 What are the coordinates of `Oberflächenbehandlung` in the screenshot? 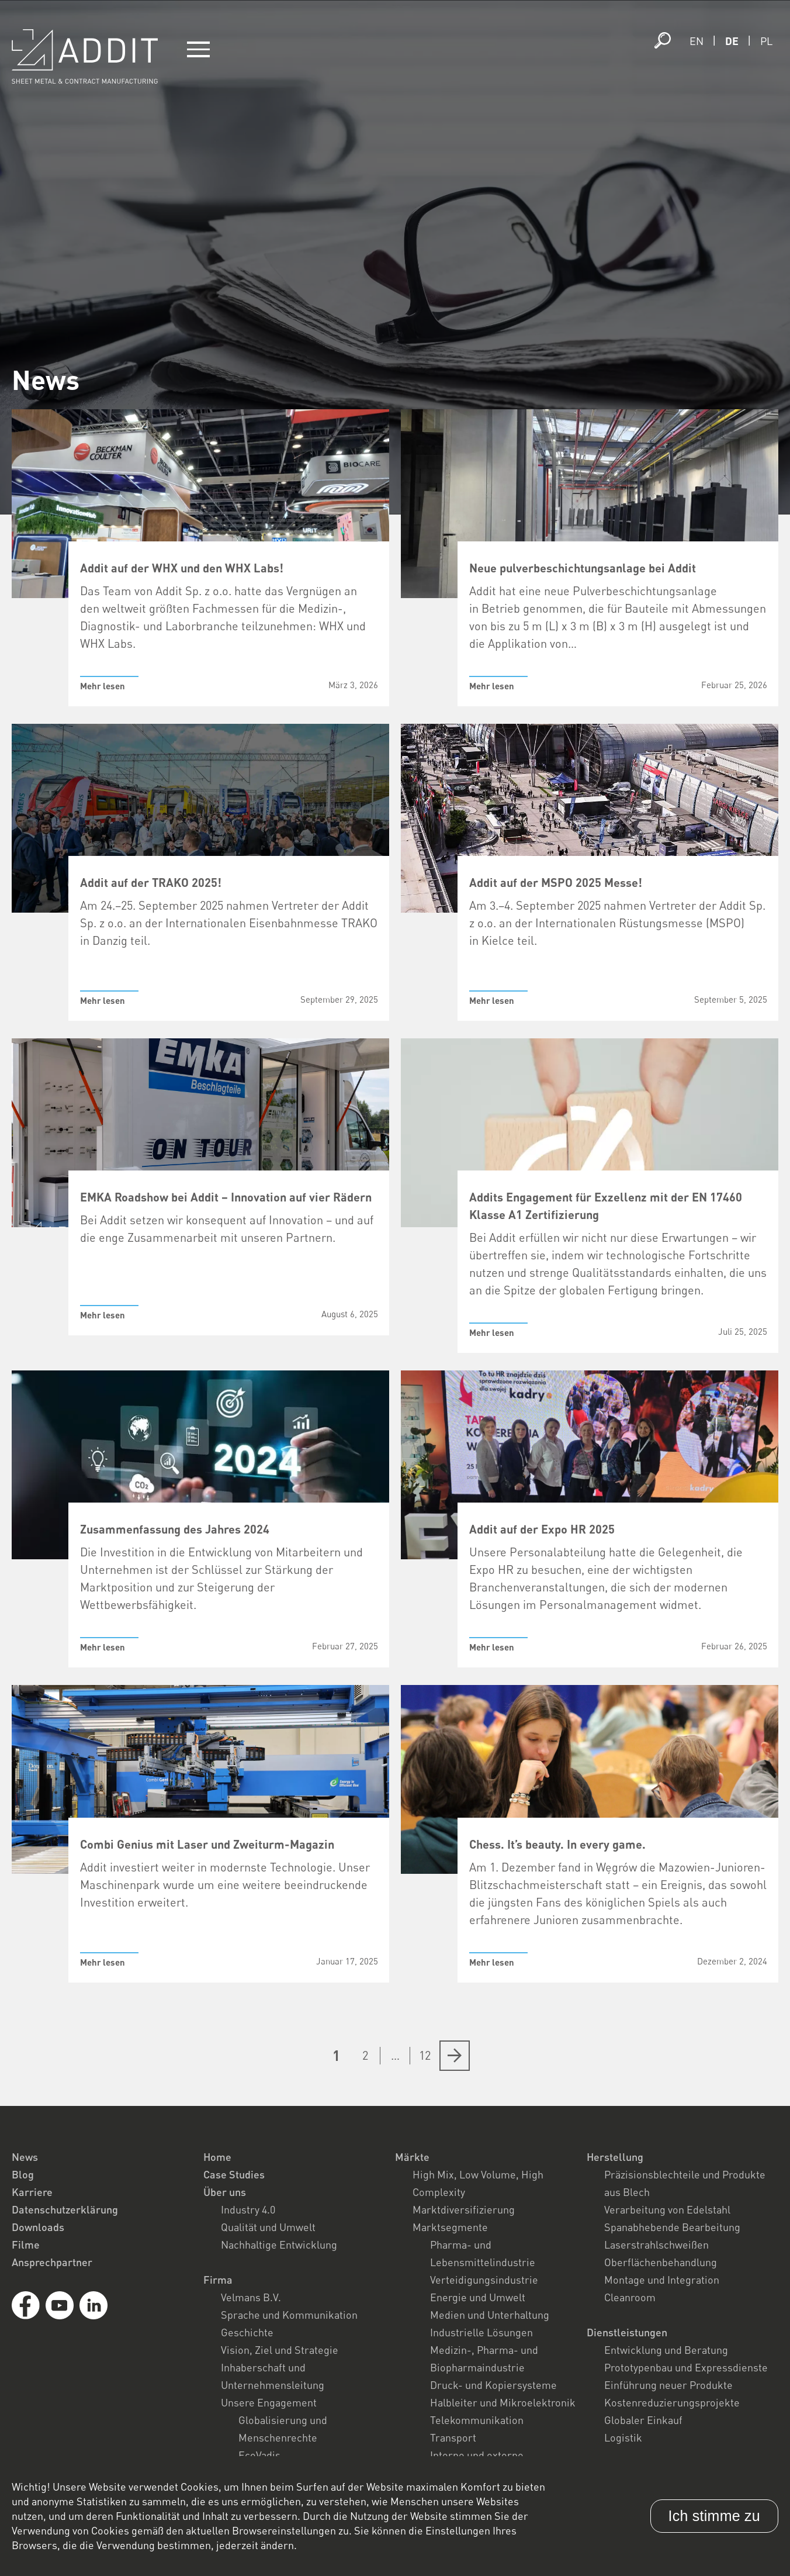 It's located at (660, 2262).